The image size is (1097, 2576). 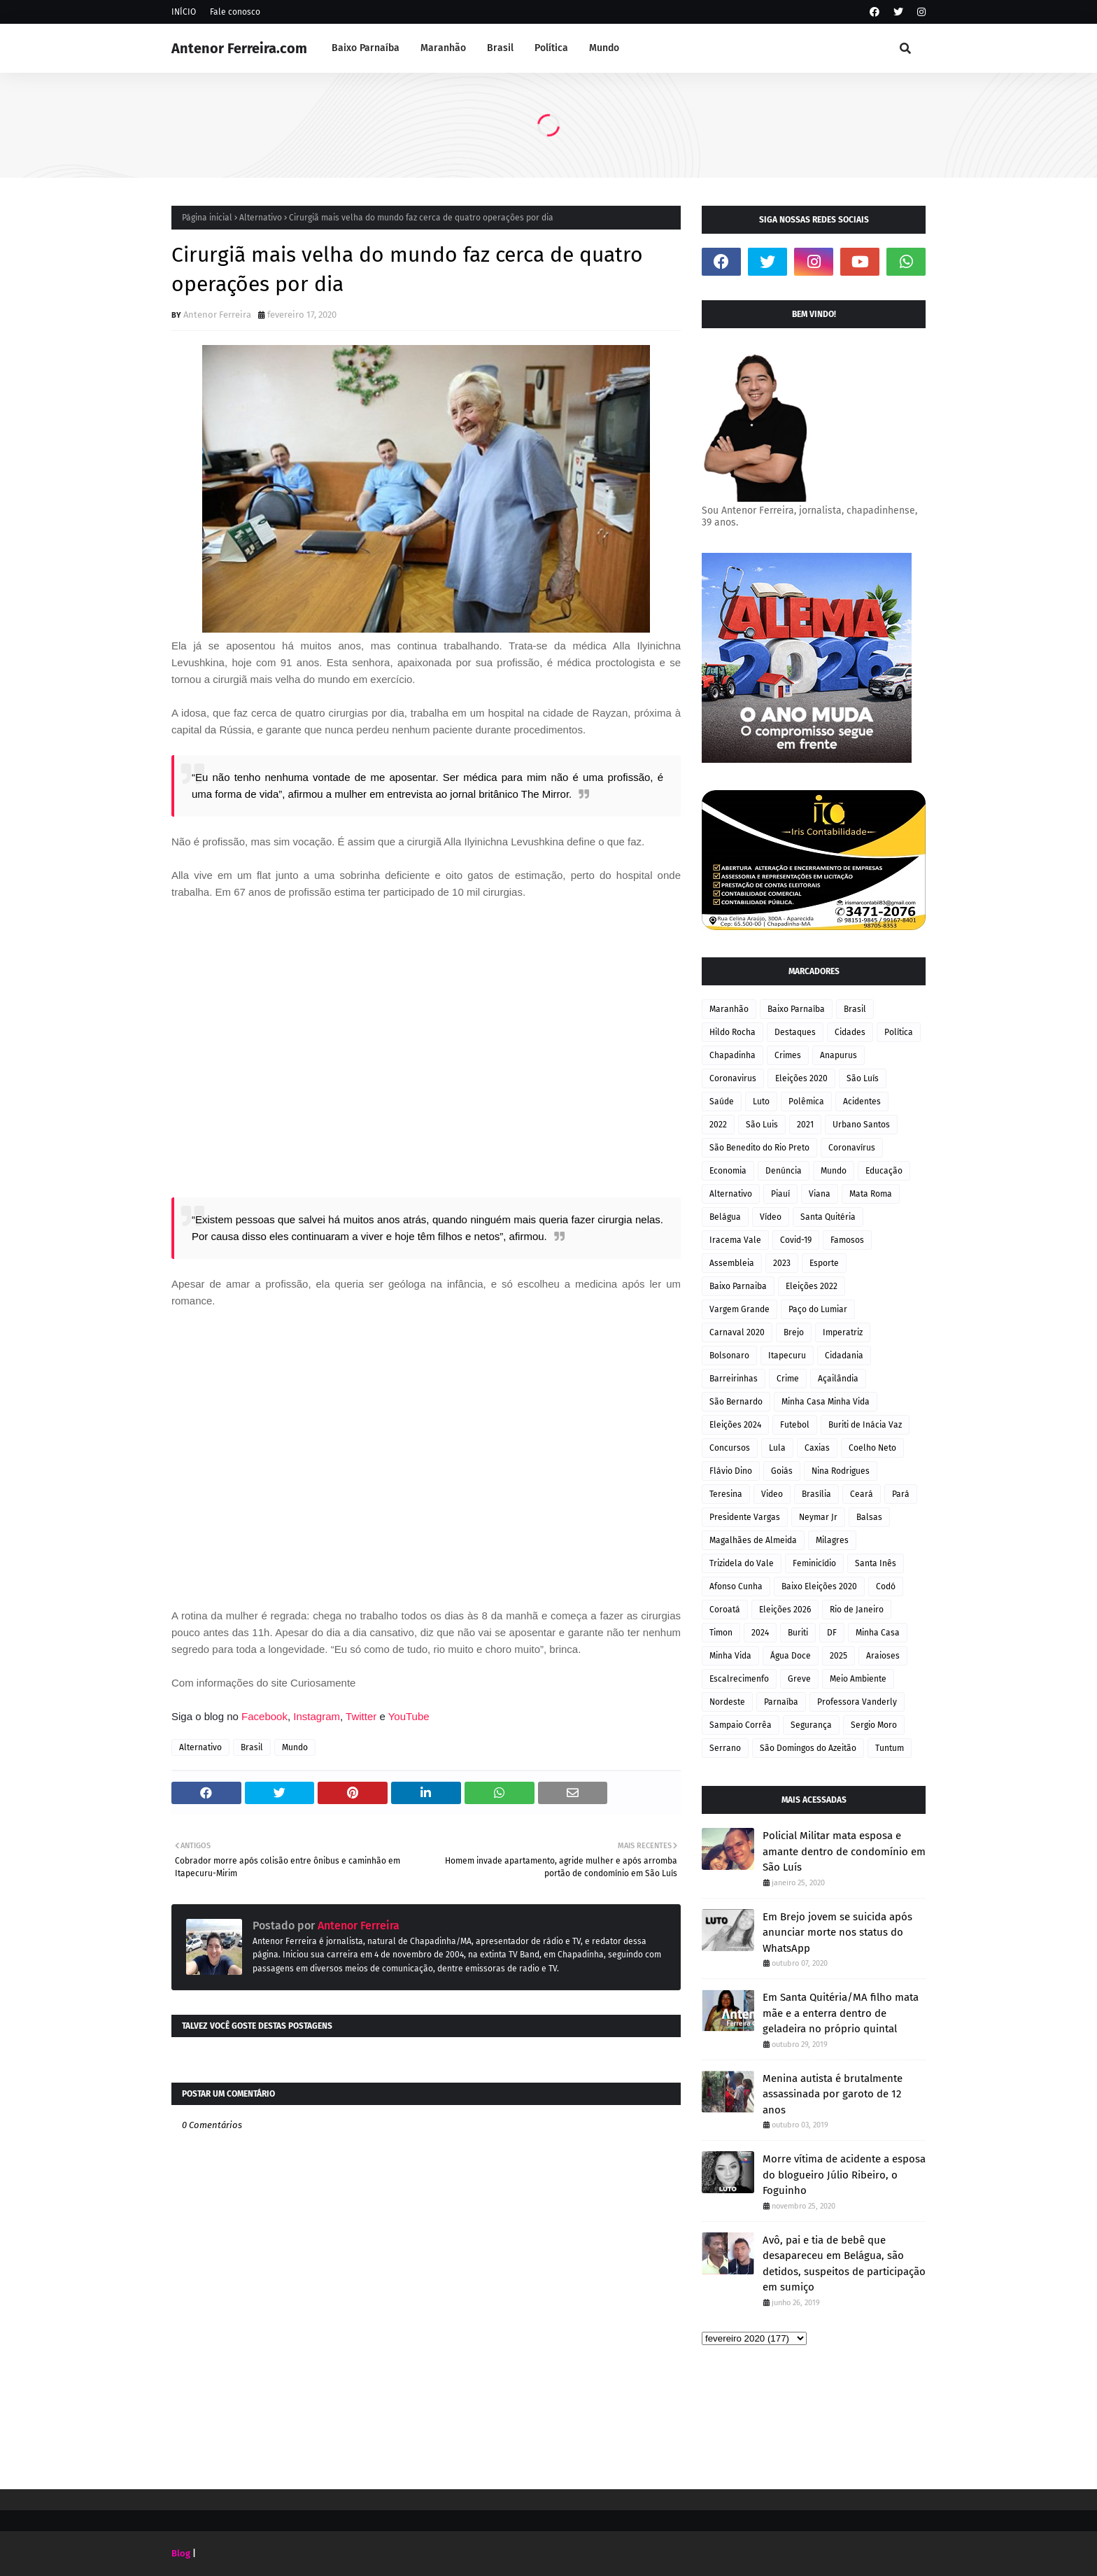 I want to click on Trizidela do Vale, so click(x=741, y=1563).